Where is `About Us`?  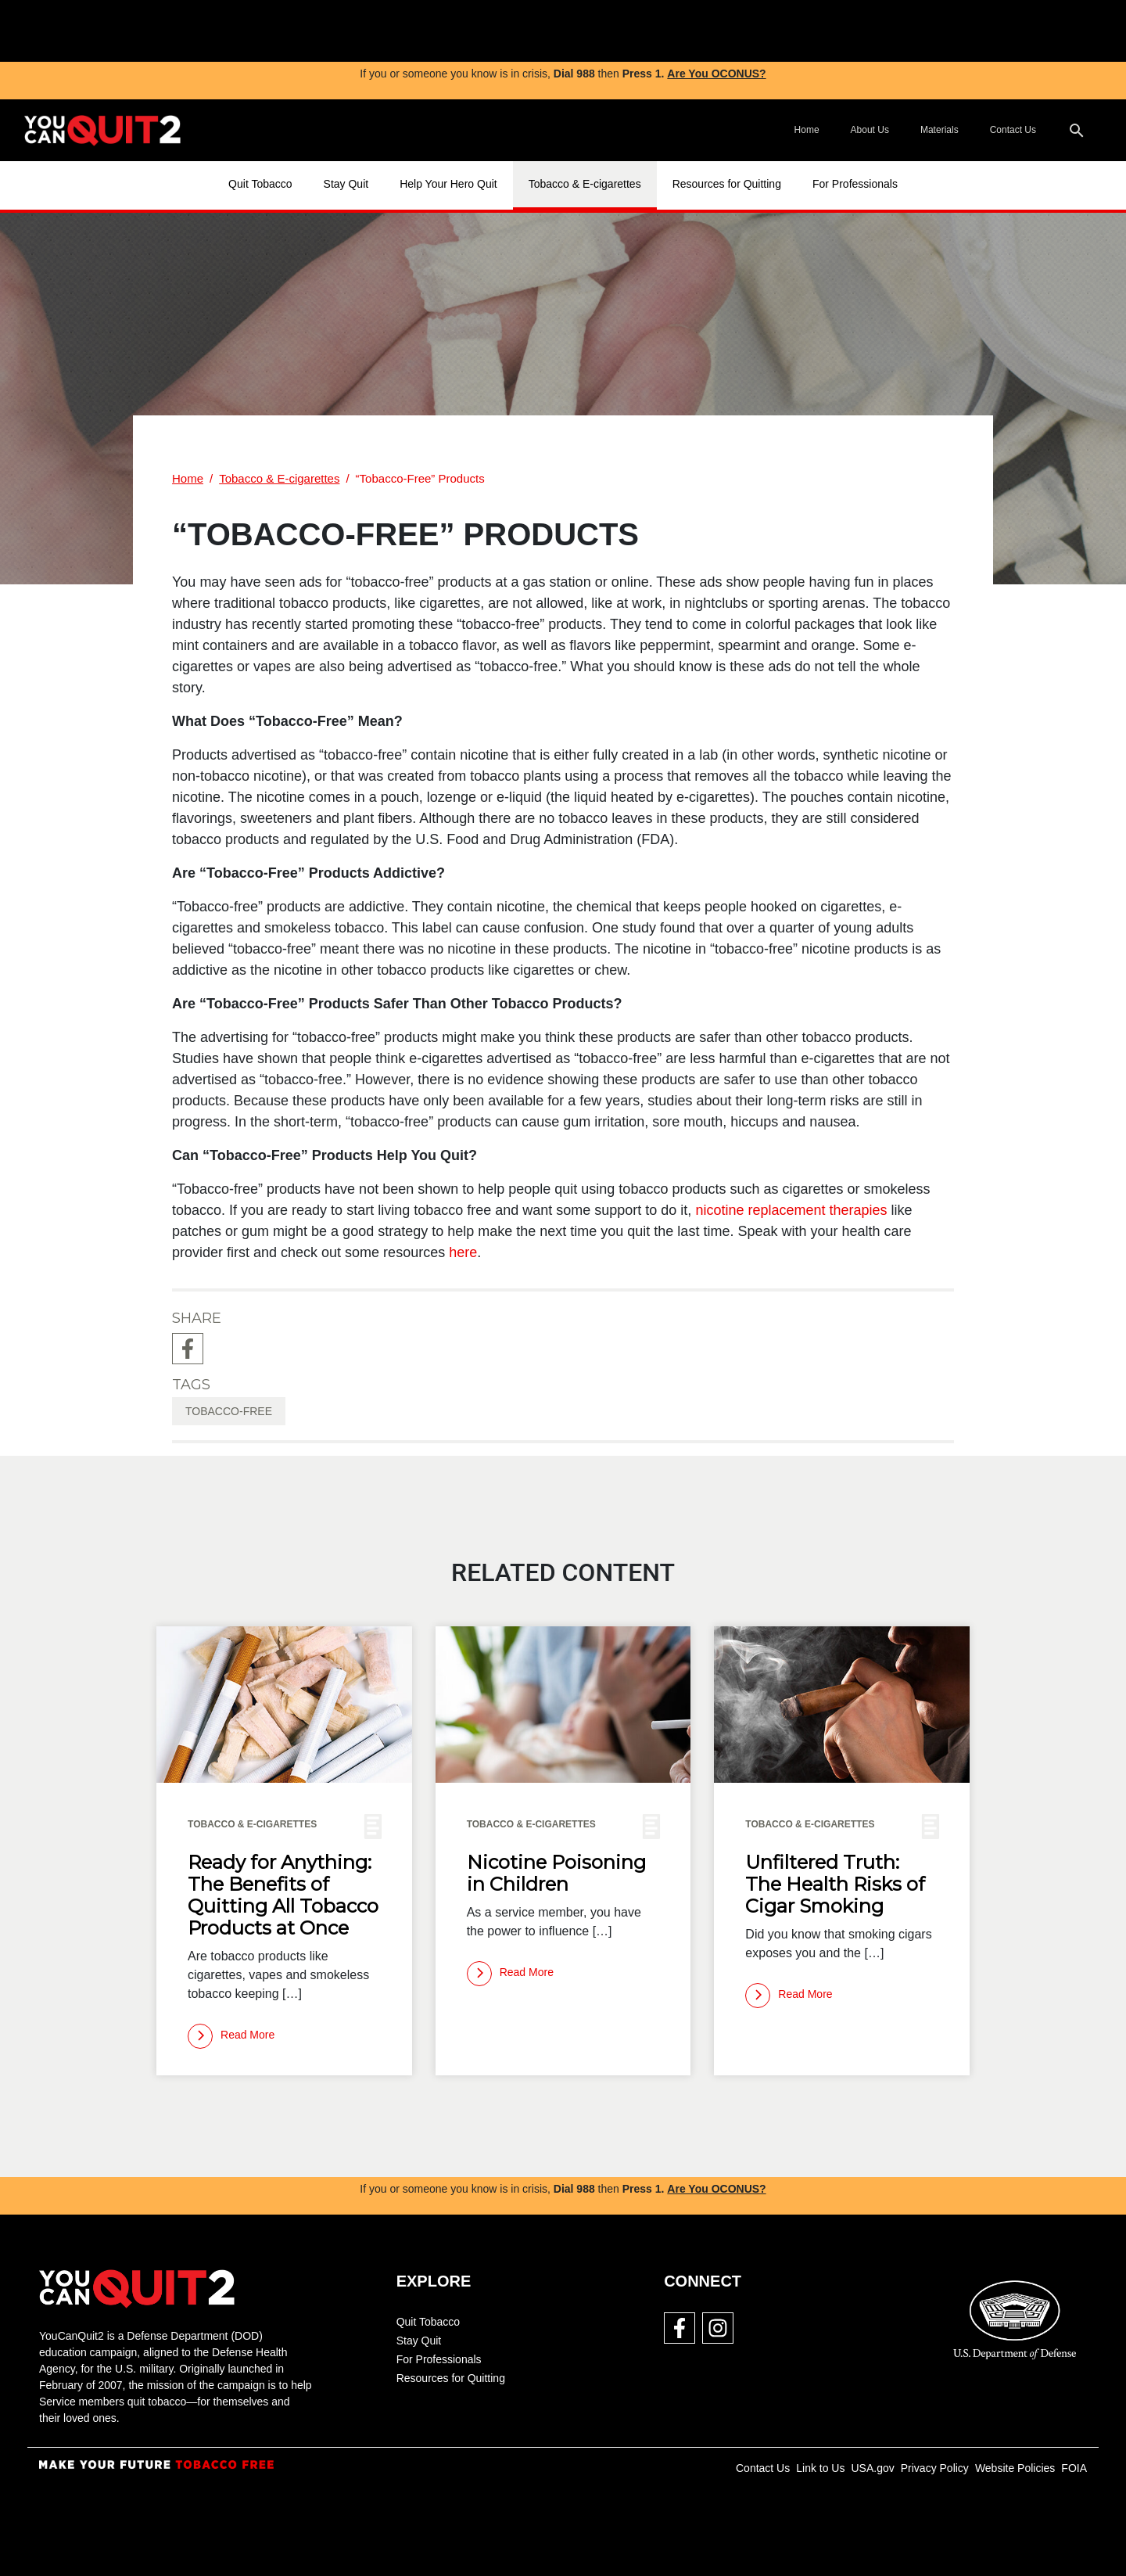
About Us is located at coordinates (870, 129).